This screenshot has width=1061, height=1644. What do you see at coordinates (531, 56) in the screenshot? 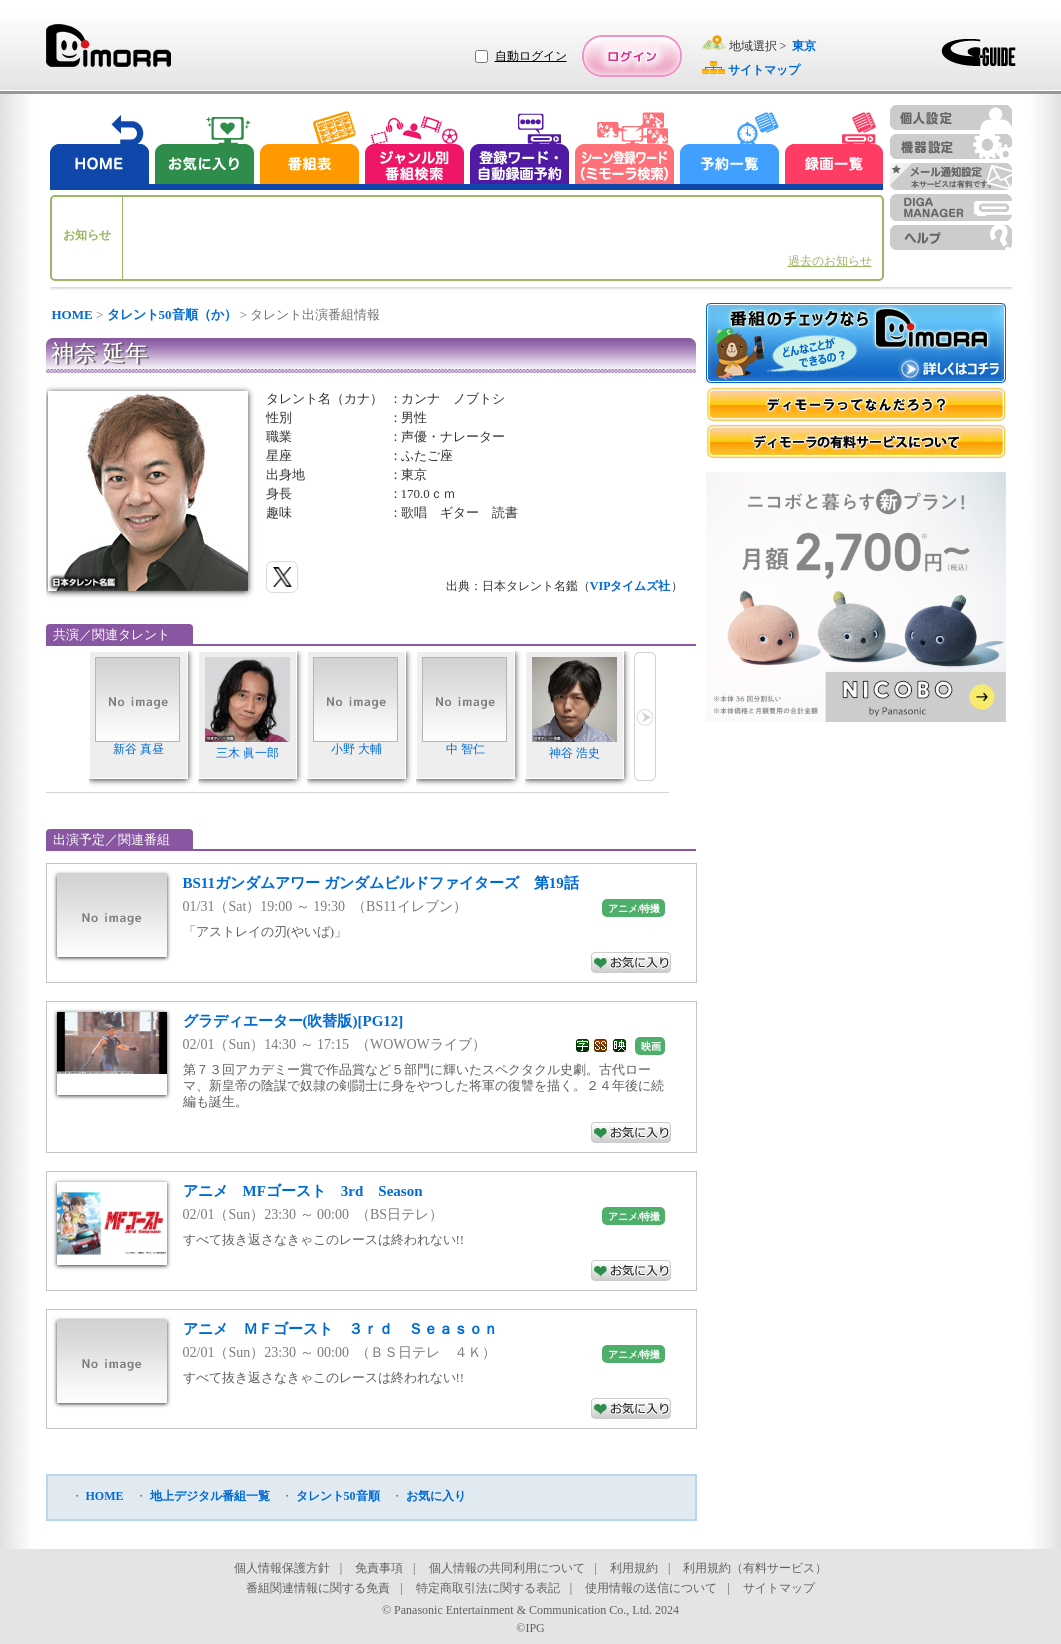
I see `自動ログイン` at bounding box center [531, 56].